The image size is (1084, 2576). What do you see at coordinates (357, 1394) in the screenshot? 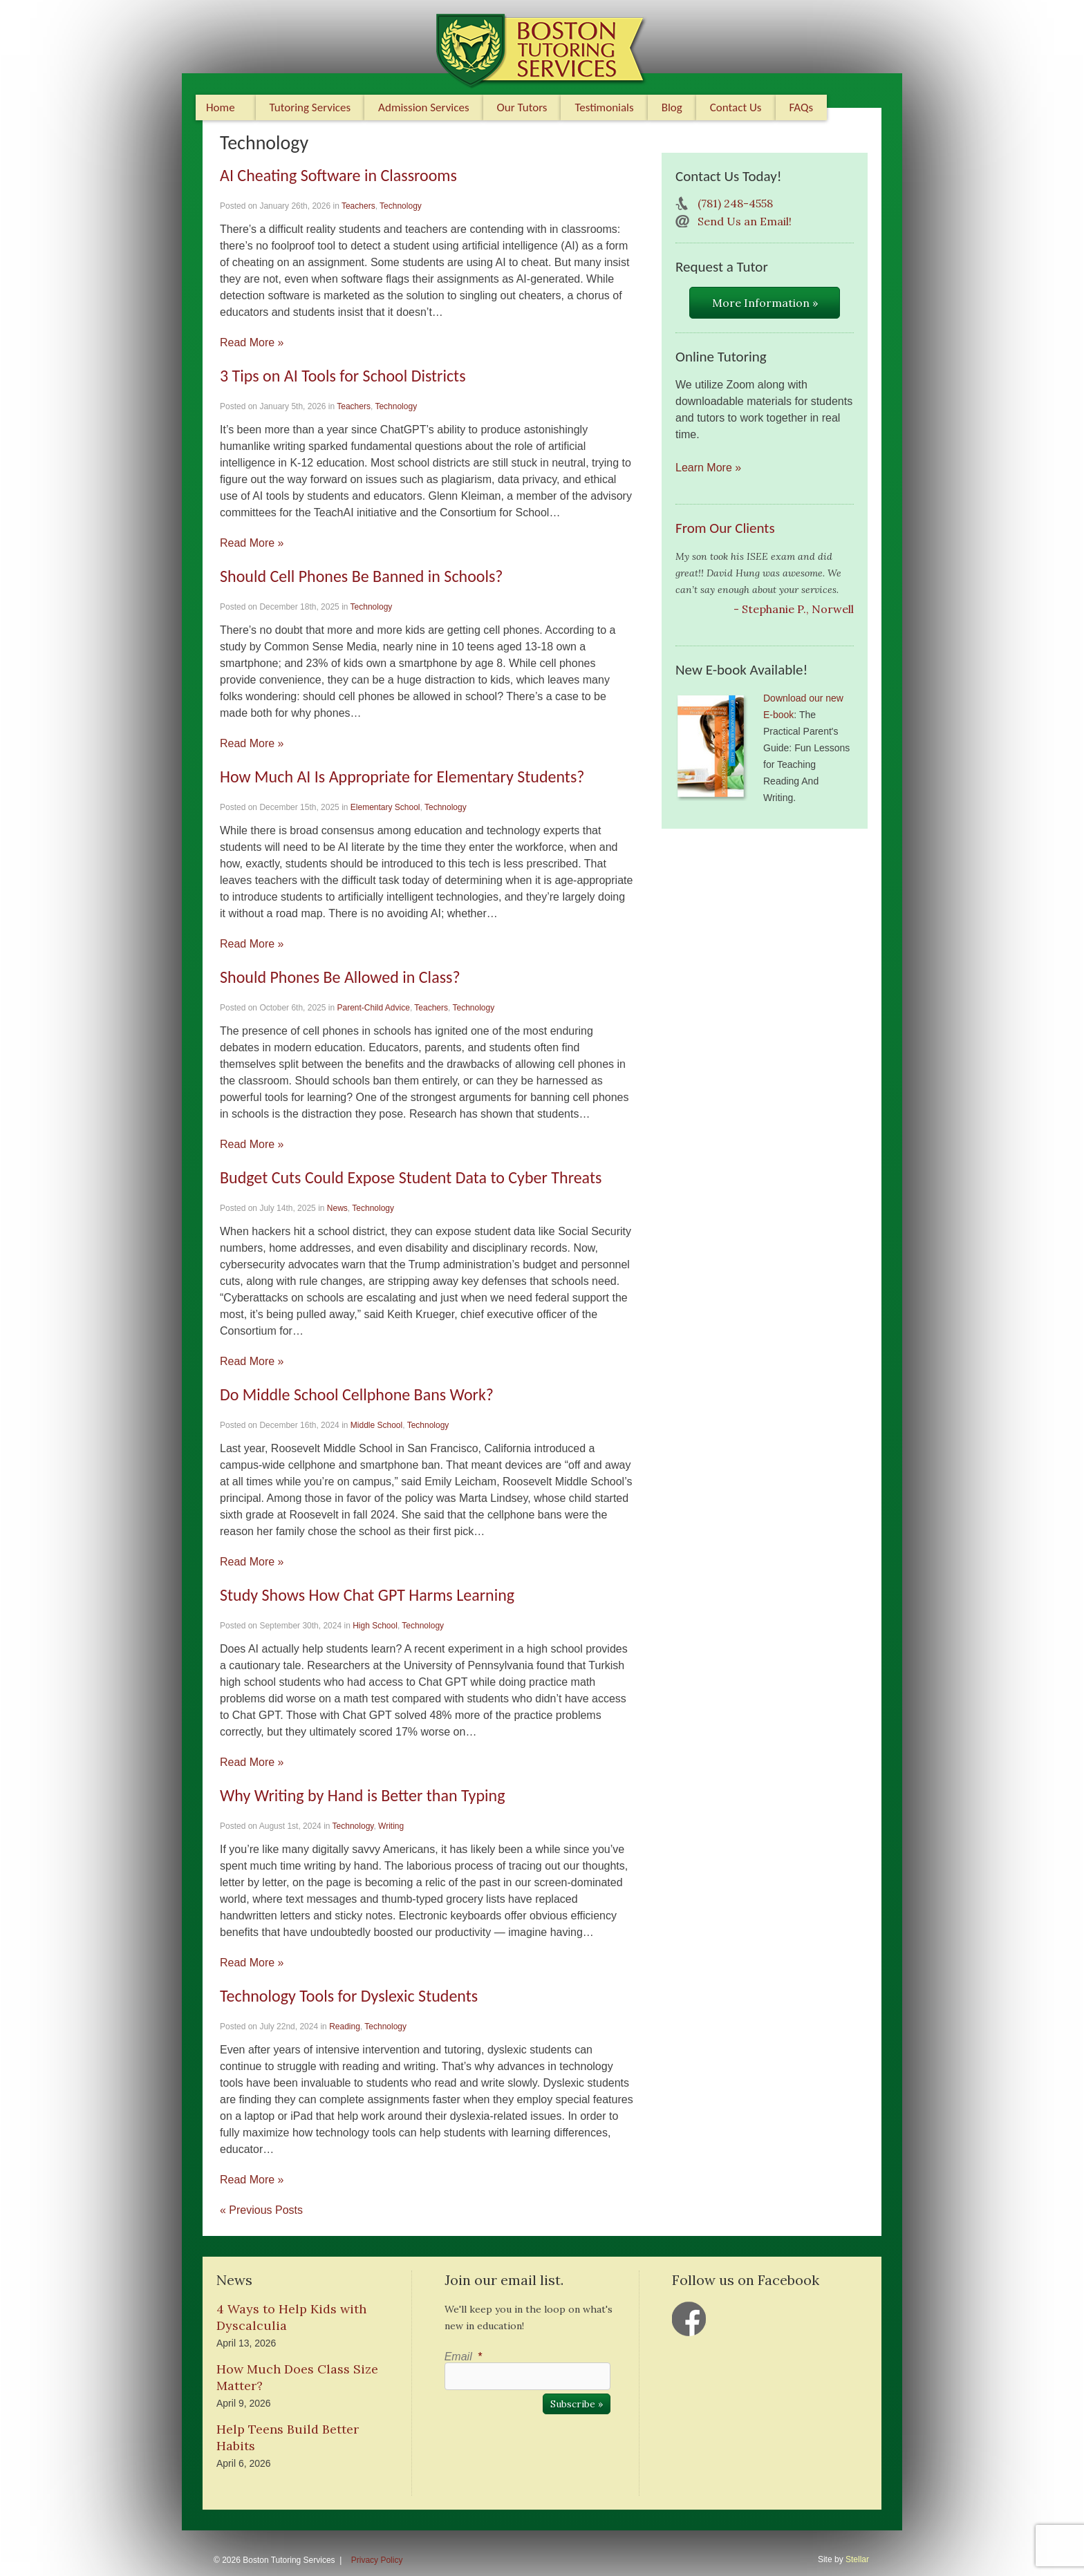
I see `Do Middle School Cellphone Bans Work?` at bounding box center [357, 1394].